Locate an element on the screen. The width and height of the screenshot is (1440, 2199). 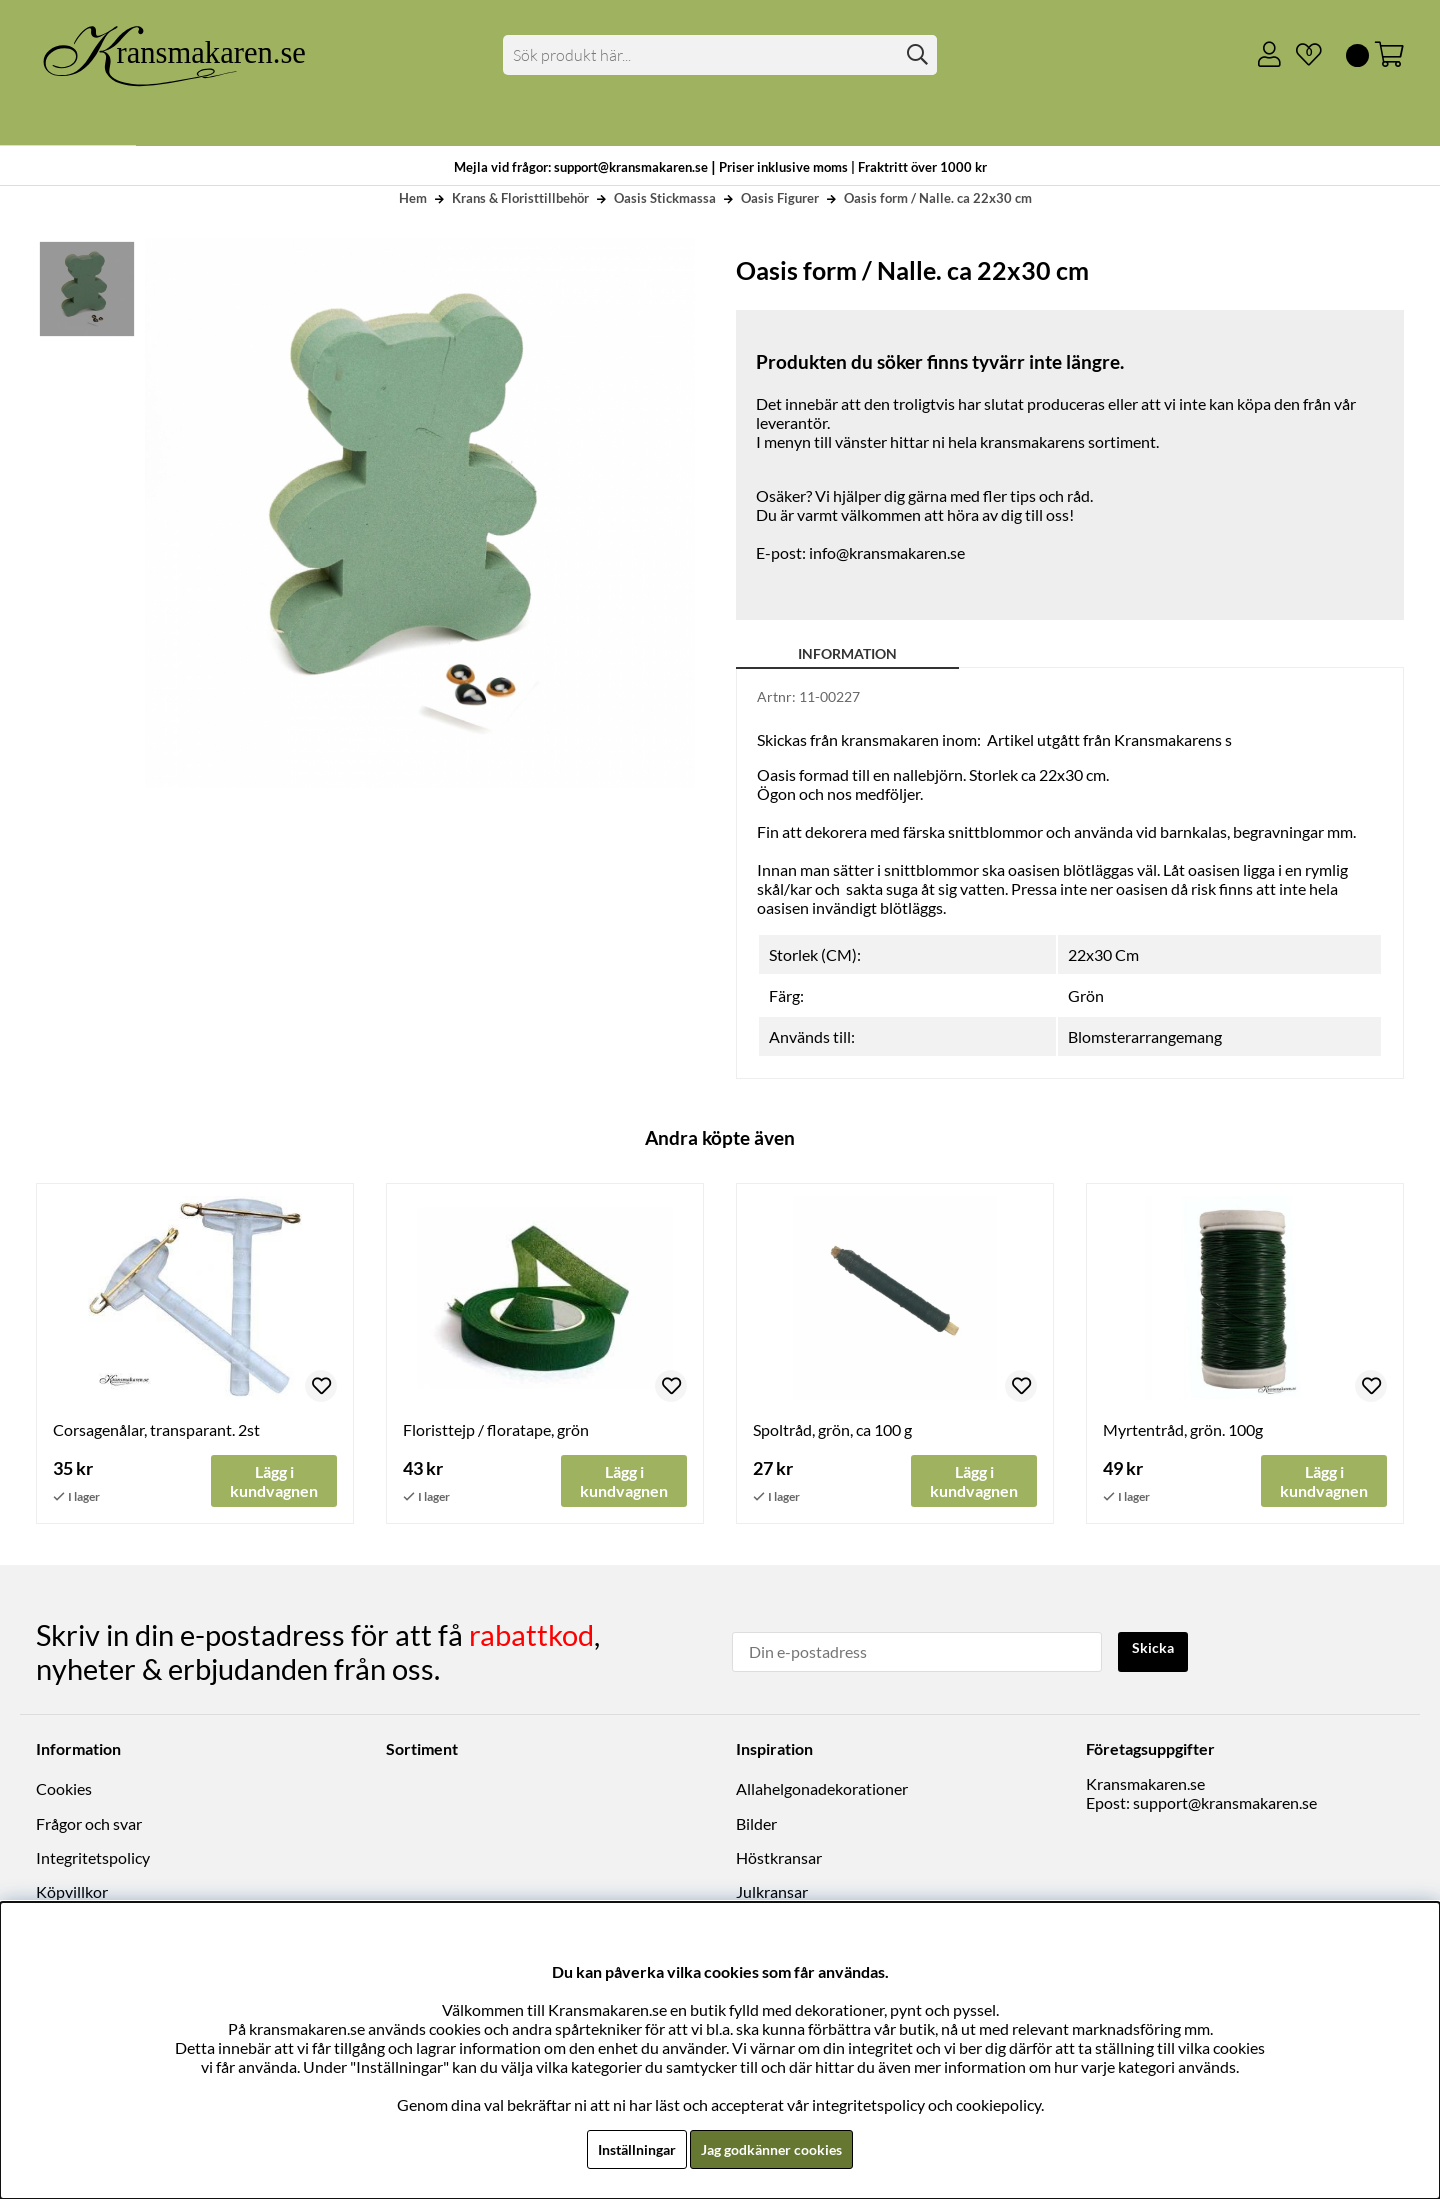
Cookies is located at coordinates (64, 1789).